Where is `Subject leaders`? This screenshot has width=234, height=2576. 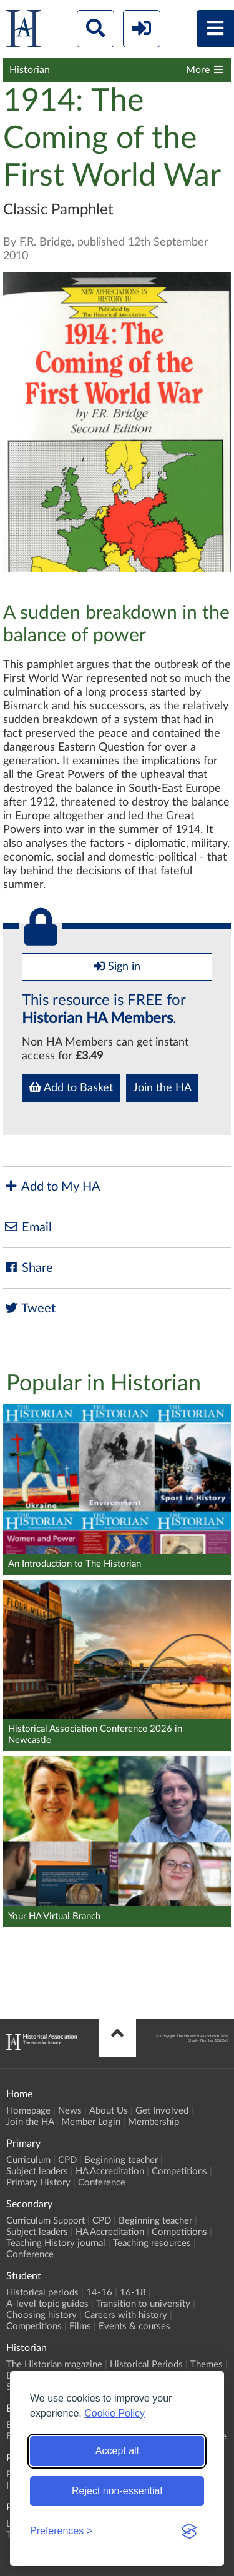
Subject leaders is located at coordinates (37, 2171).